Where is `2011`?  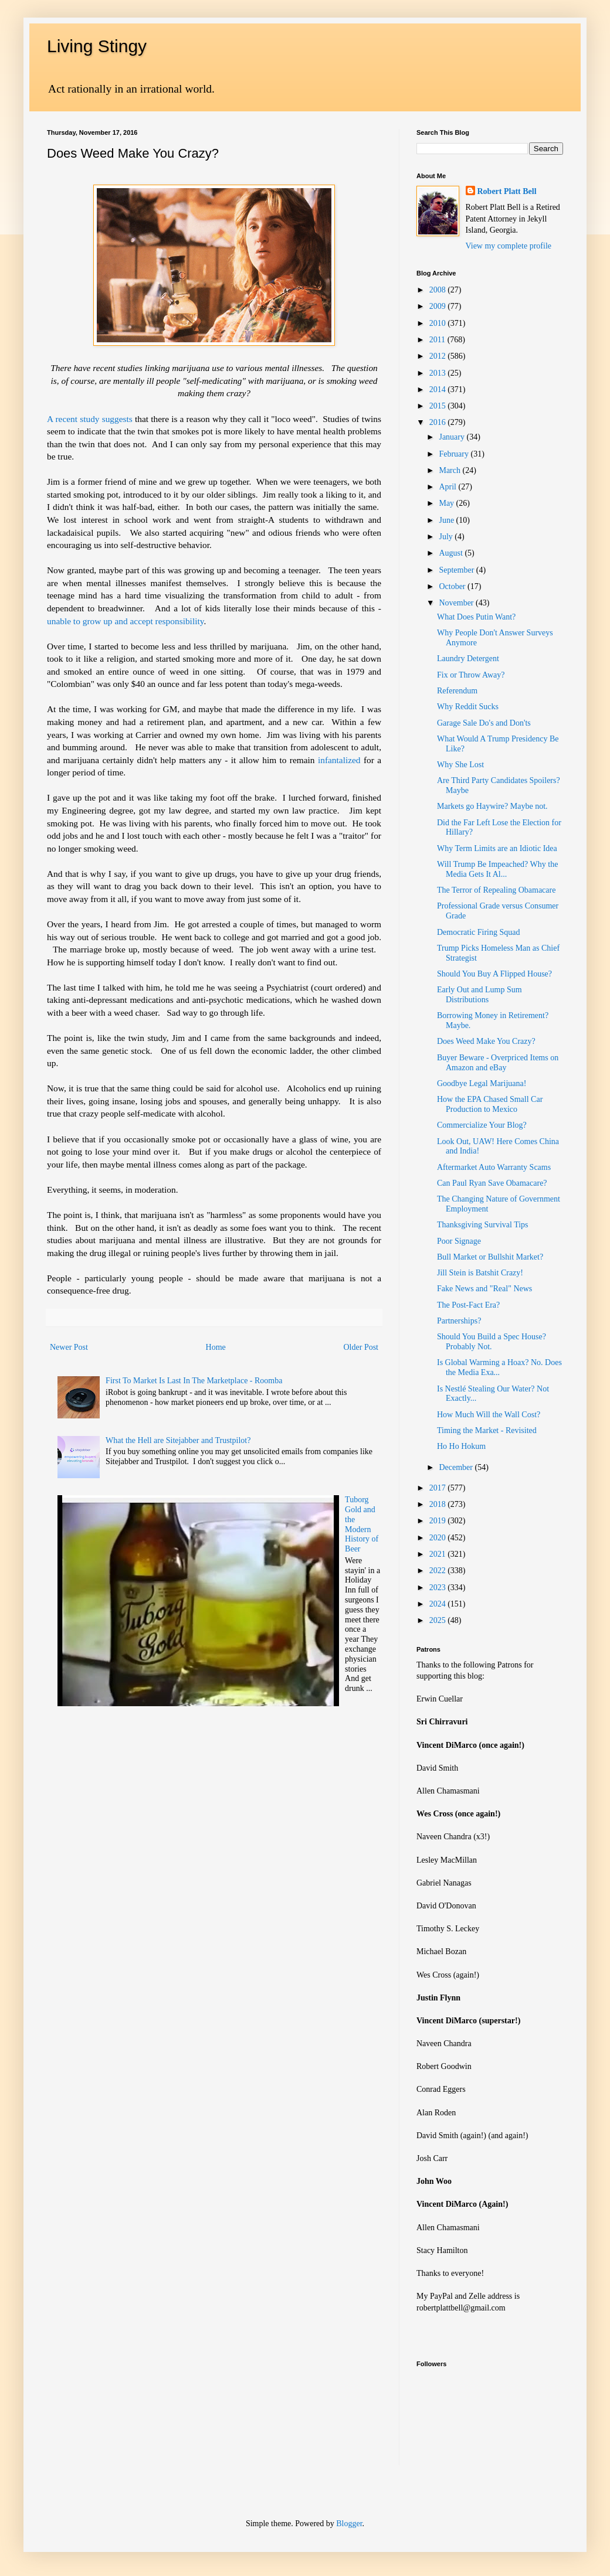
2011 is located at coordinates (438, 339).